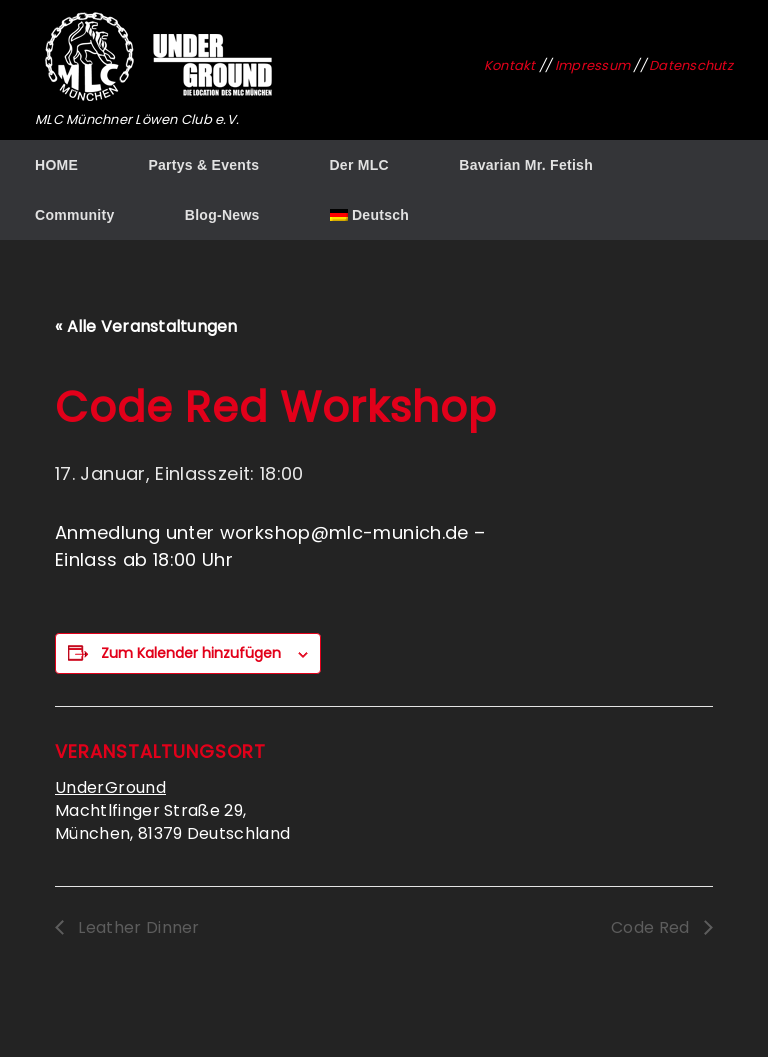  Describe the element at coordinates (75, 215) in the screenshot. I see `Community` at that location.